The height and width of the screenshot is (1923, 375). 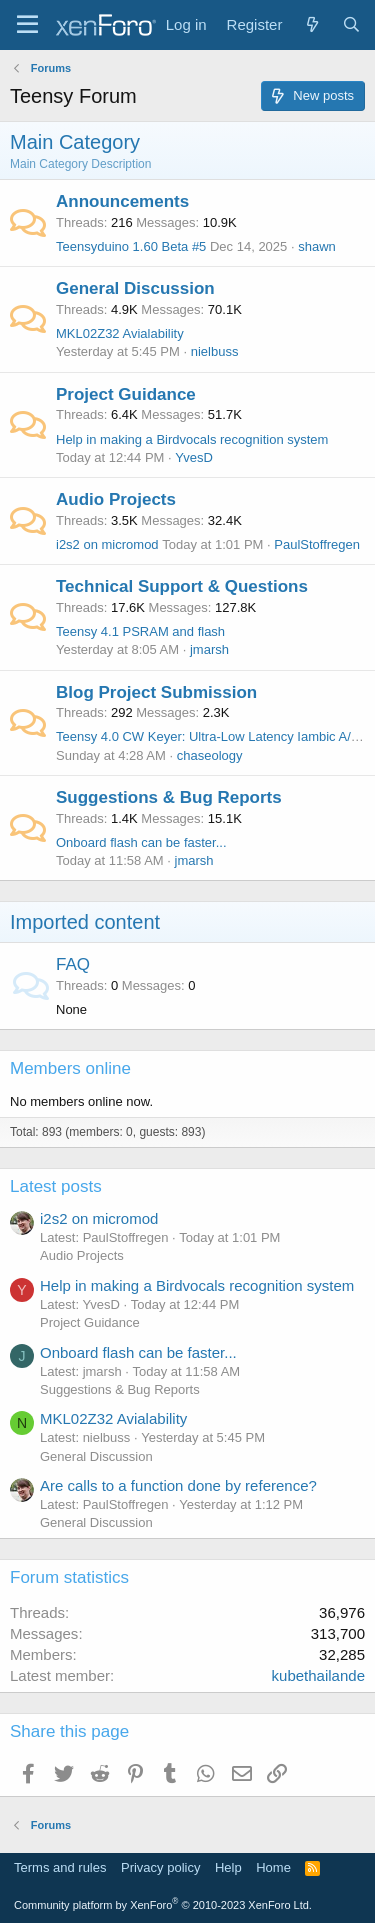 What do you see at coordinates (169, 797) in the screenshot?
I see `Suggestions & Bug Reports` at bounding box center [169, 797].